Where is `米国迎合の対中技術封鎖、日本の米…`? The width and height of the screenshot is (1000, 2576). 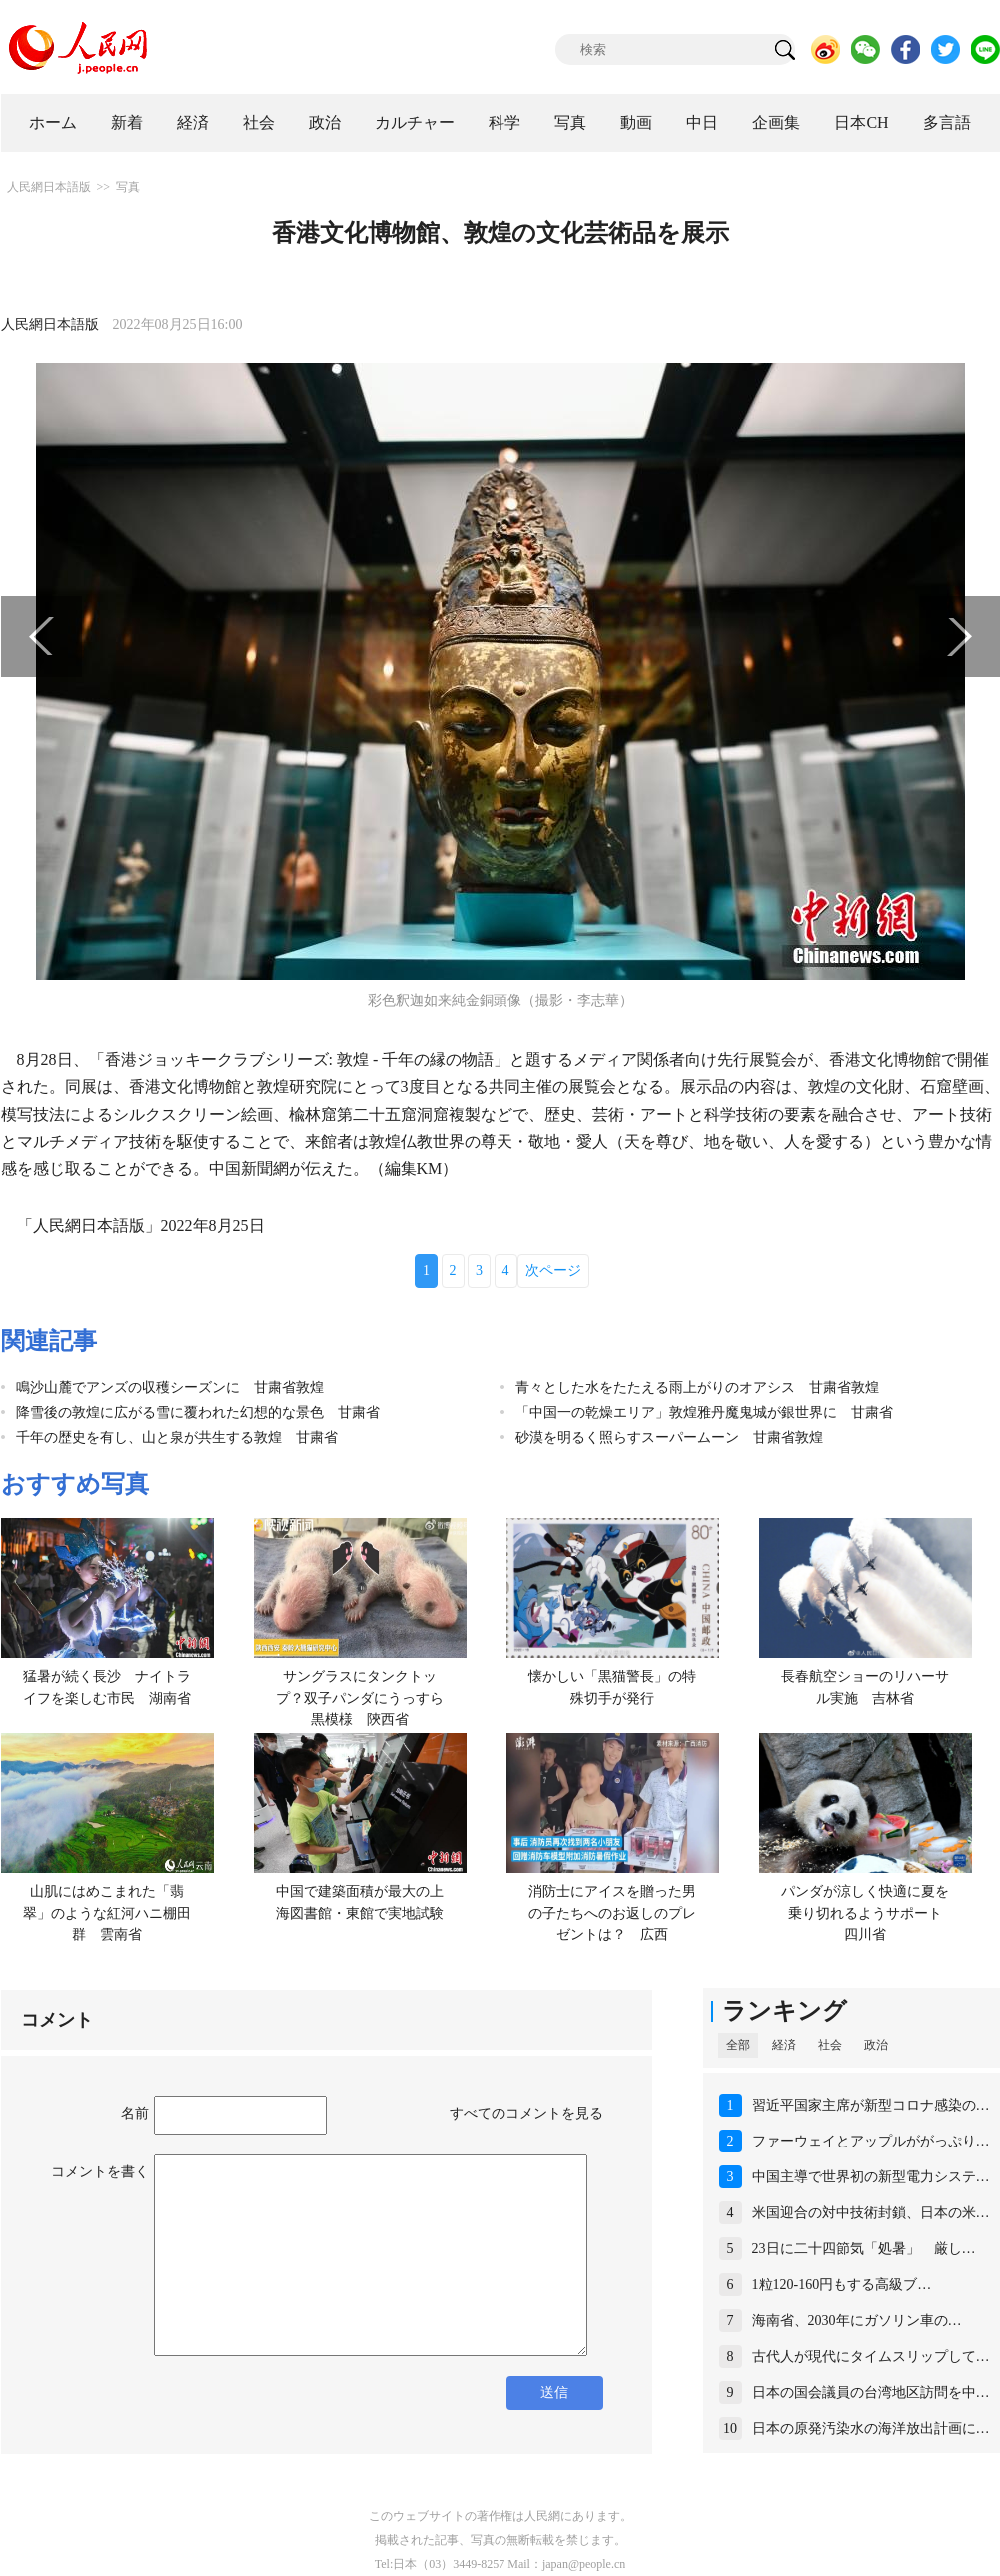
米国迎合の対中技術封鎖、日本の米… is located at coordinates (871, 2212).